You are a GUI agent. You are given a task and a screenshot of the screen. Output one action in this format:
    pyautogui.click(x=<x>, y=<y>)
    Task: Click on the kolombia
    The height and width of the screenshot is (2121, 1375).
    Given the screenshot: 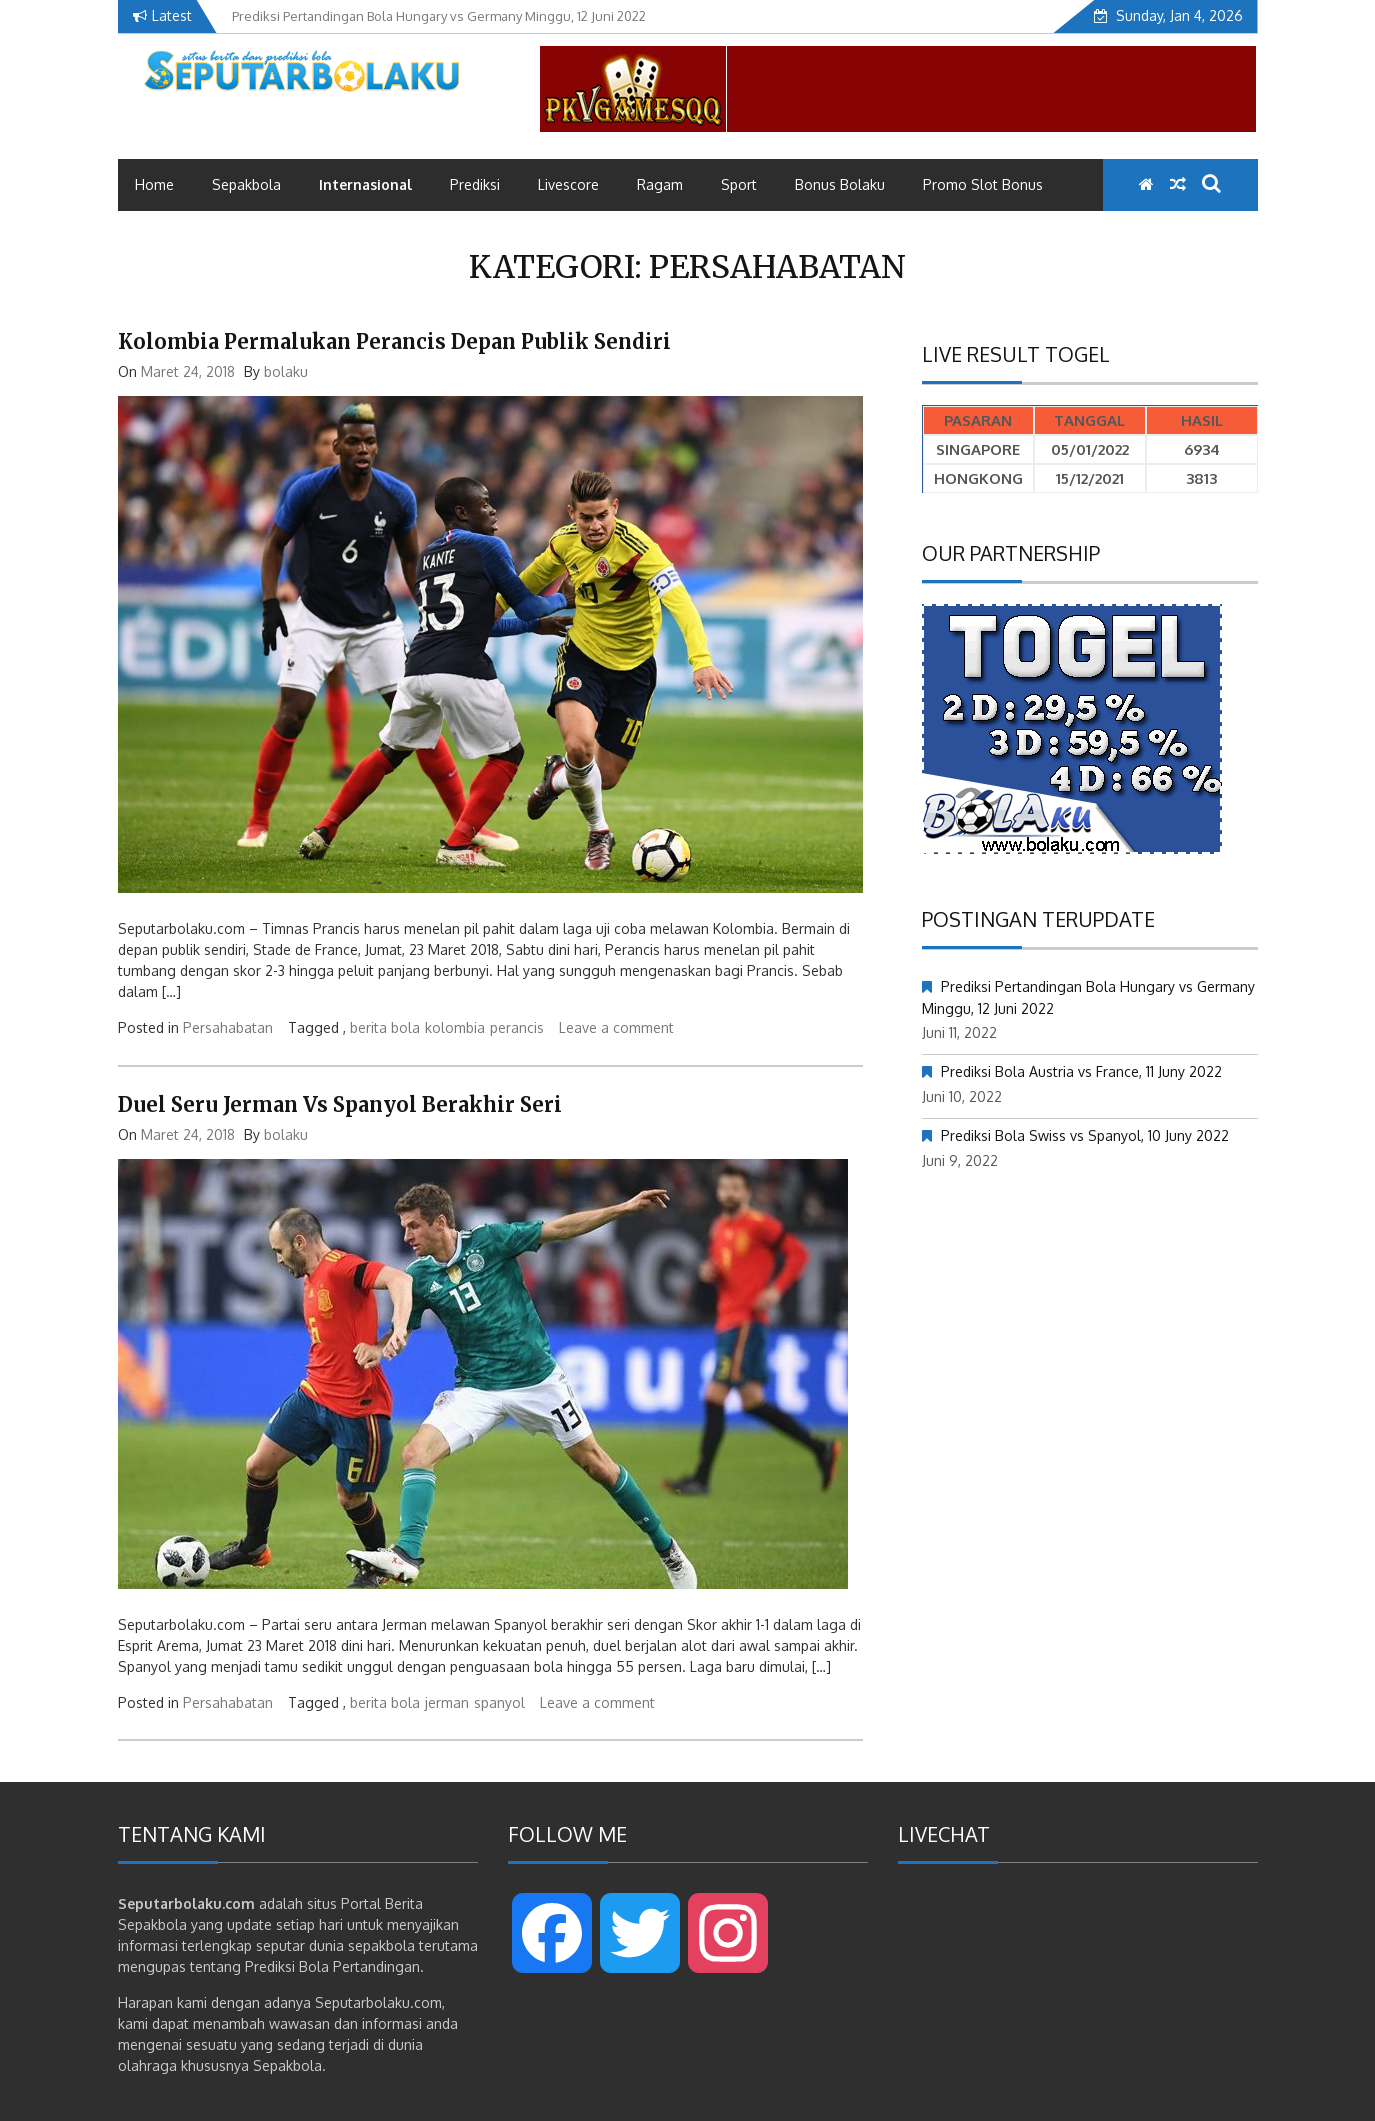 What is the action you would take?
    pyautogui.click(x=455, y=1027)
    